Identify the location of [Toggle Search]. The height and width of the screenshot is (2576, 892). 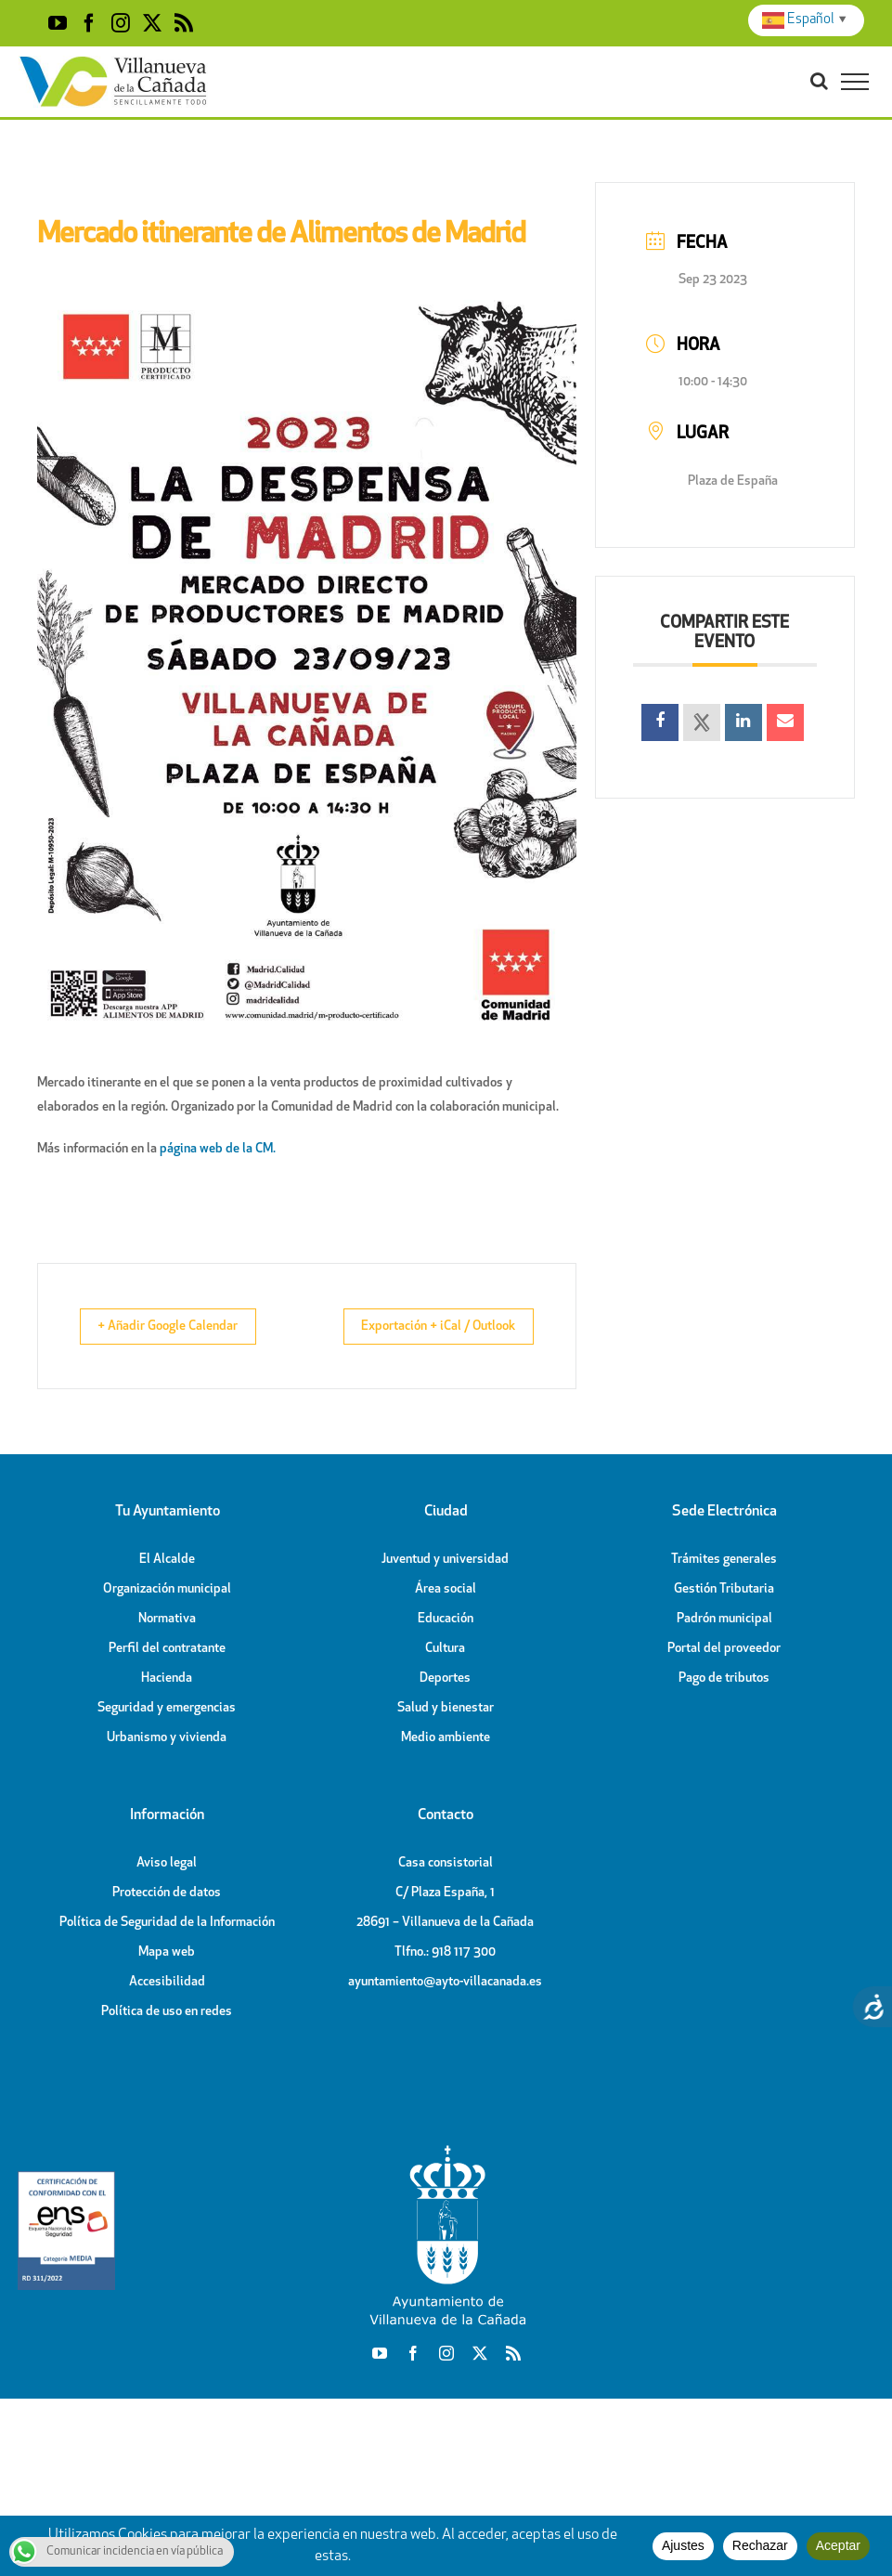
(819, 81).